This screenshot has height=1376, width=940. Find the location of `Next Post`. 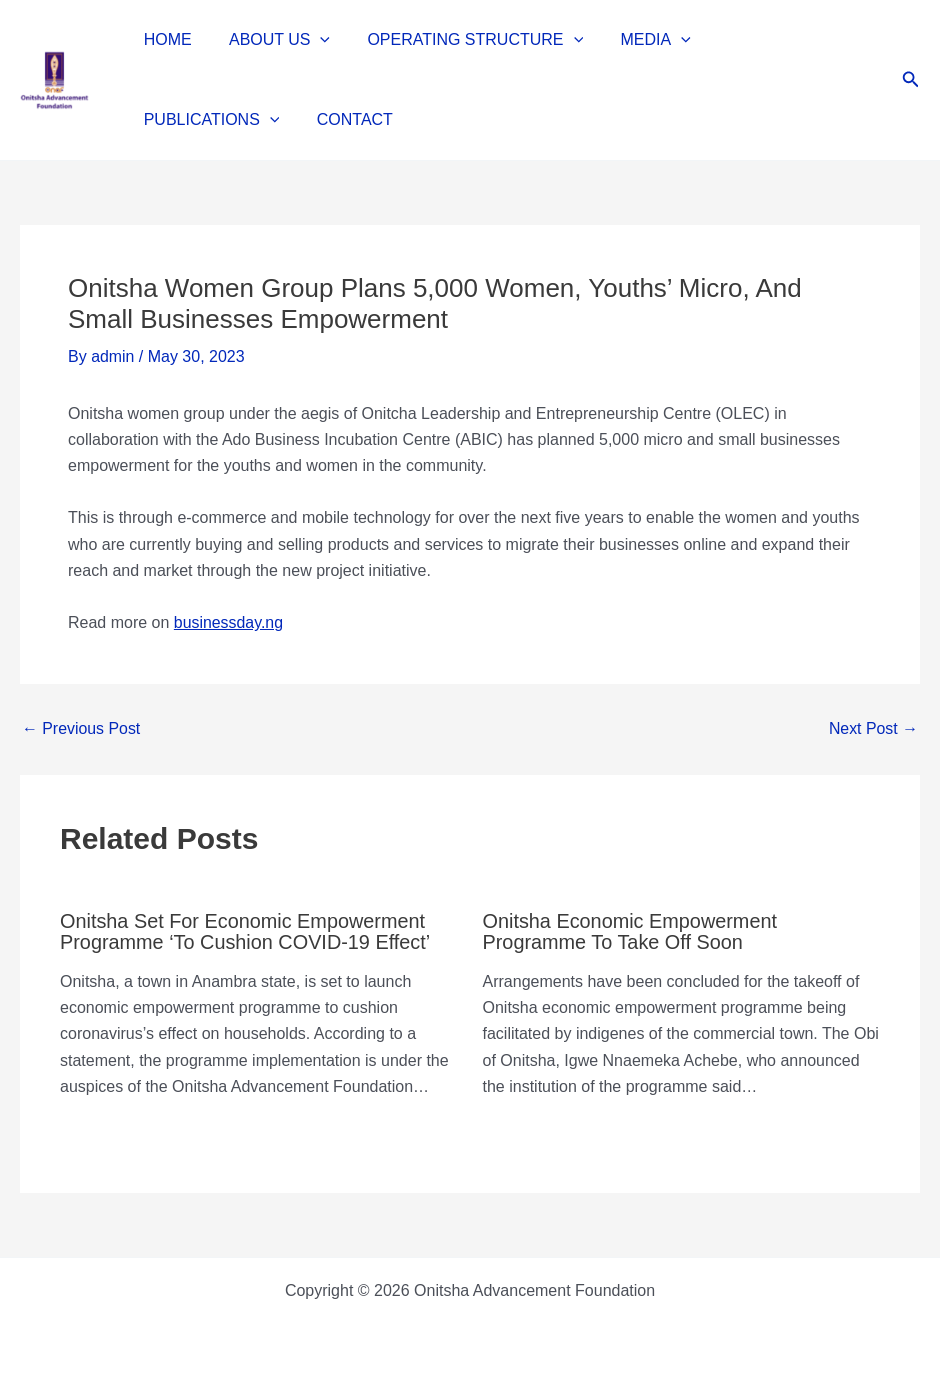

Next Post is located at coordinates (873, 729).